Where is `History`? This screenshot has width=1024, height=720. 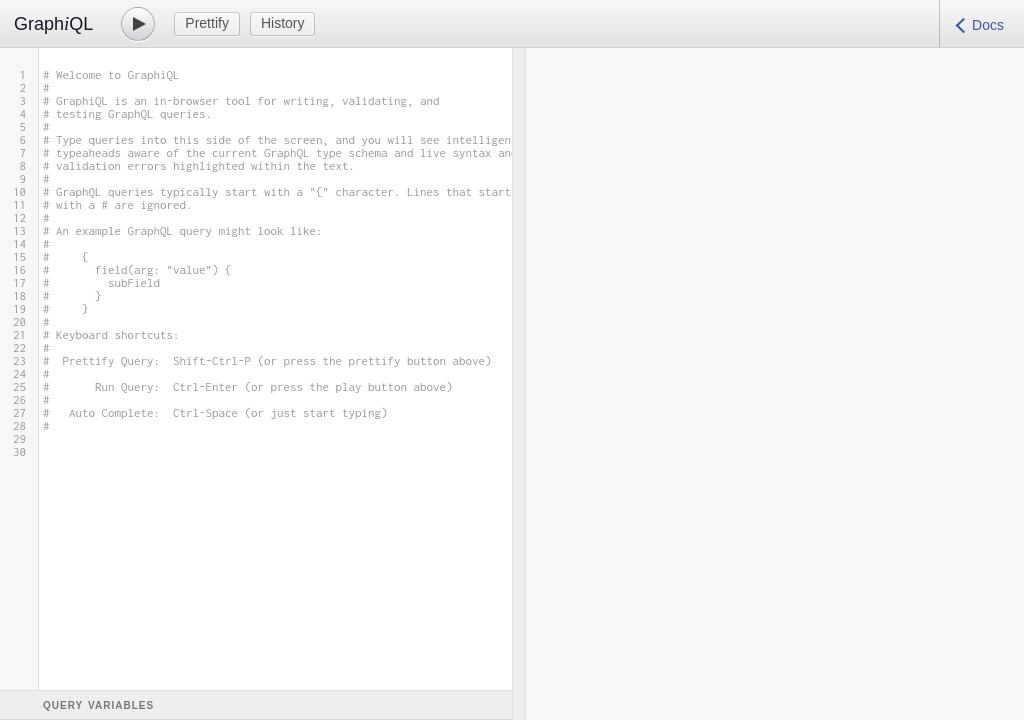 History is located at coordinates (283, 23).